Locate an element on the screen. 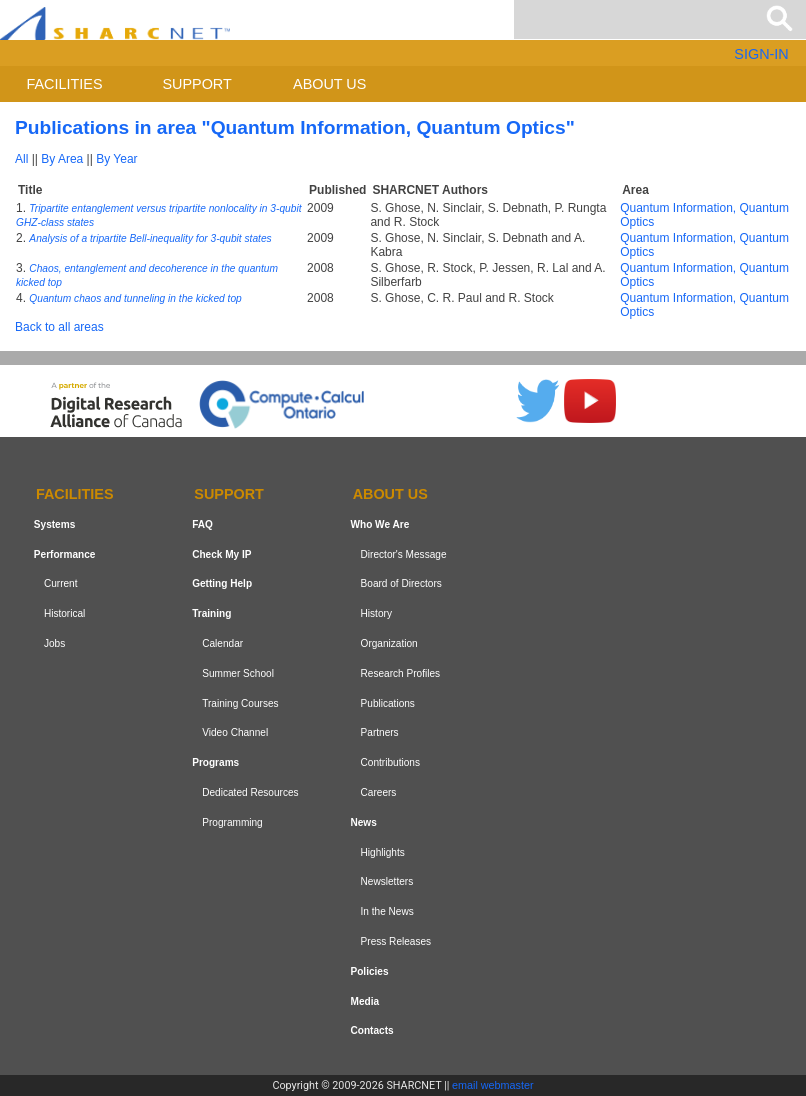  Partners is located at coordinates (380, 733).